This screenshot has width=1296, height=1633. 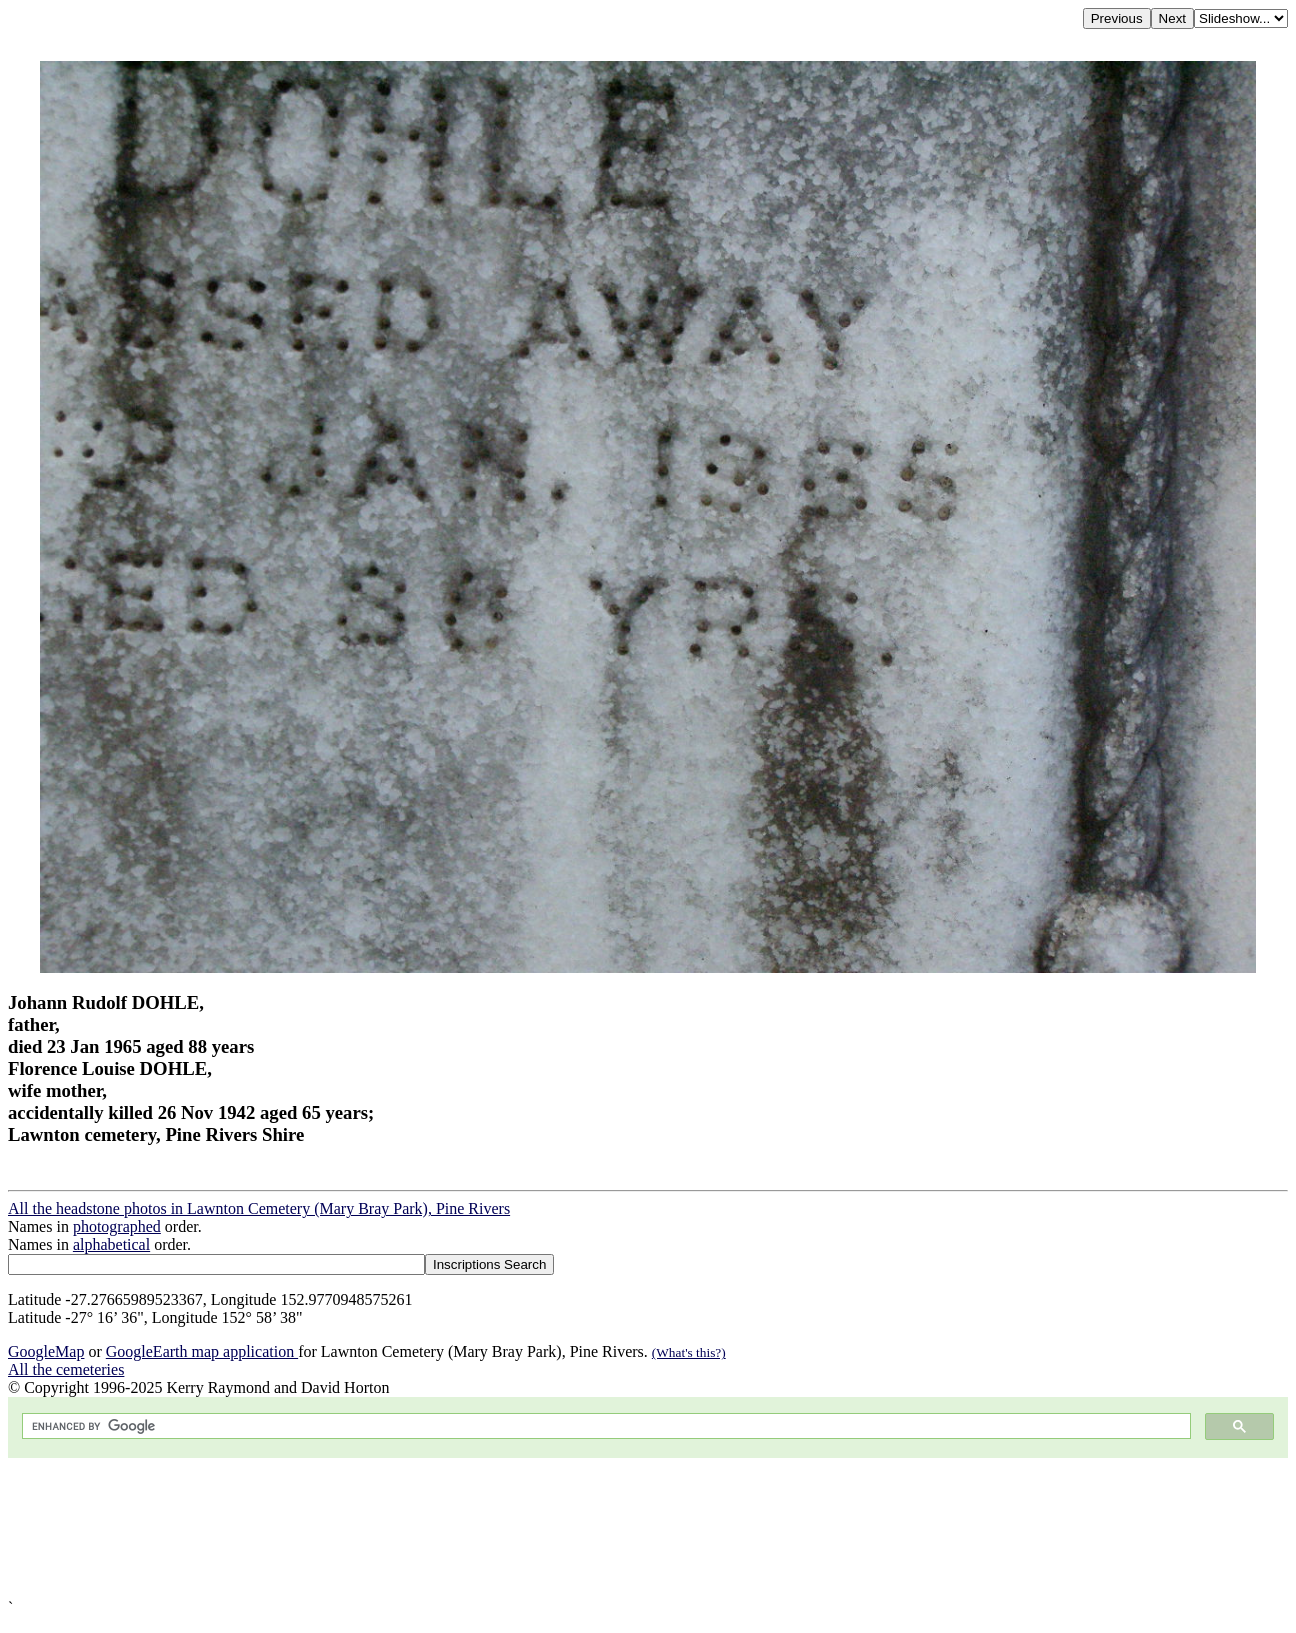 What do you see at coordinates (46, 1351) in the screenshot?
I see `GoogleMap` at bounding box center [46, 1351].